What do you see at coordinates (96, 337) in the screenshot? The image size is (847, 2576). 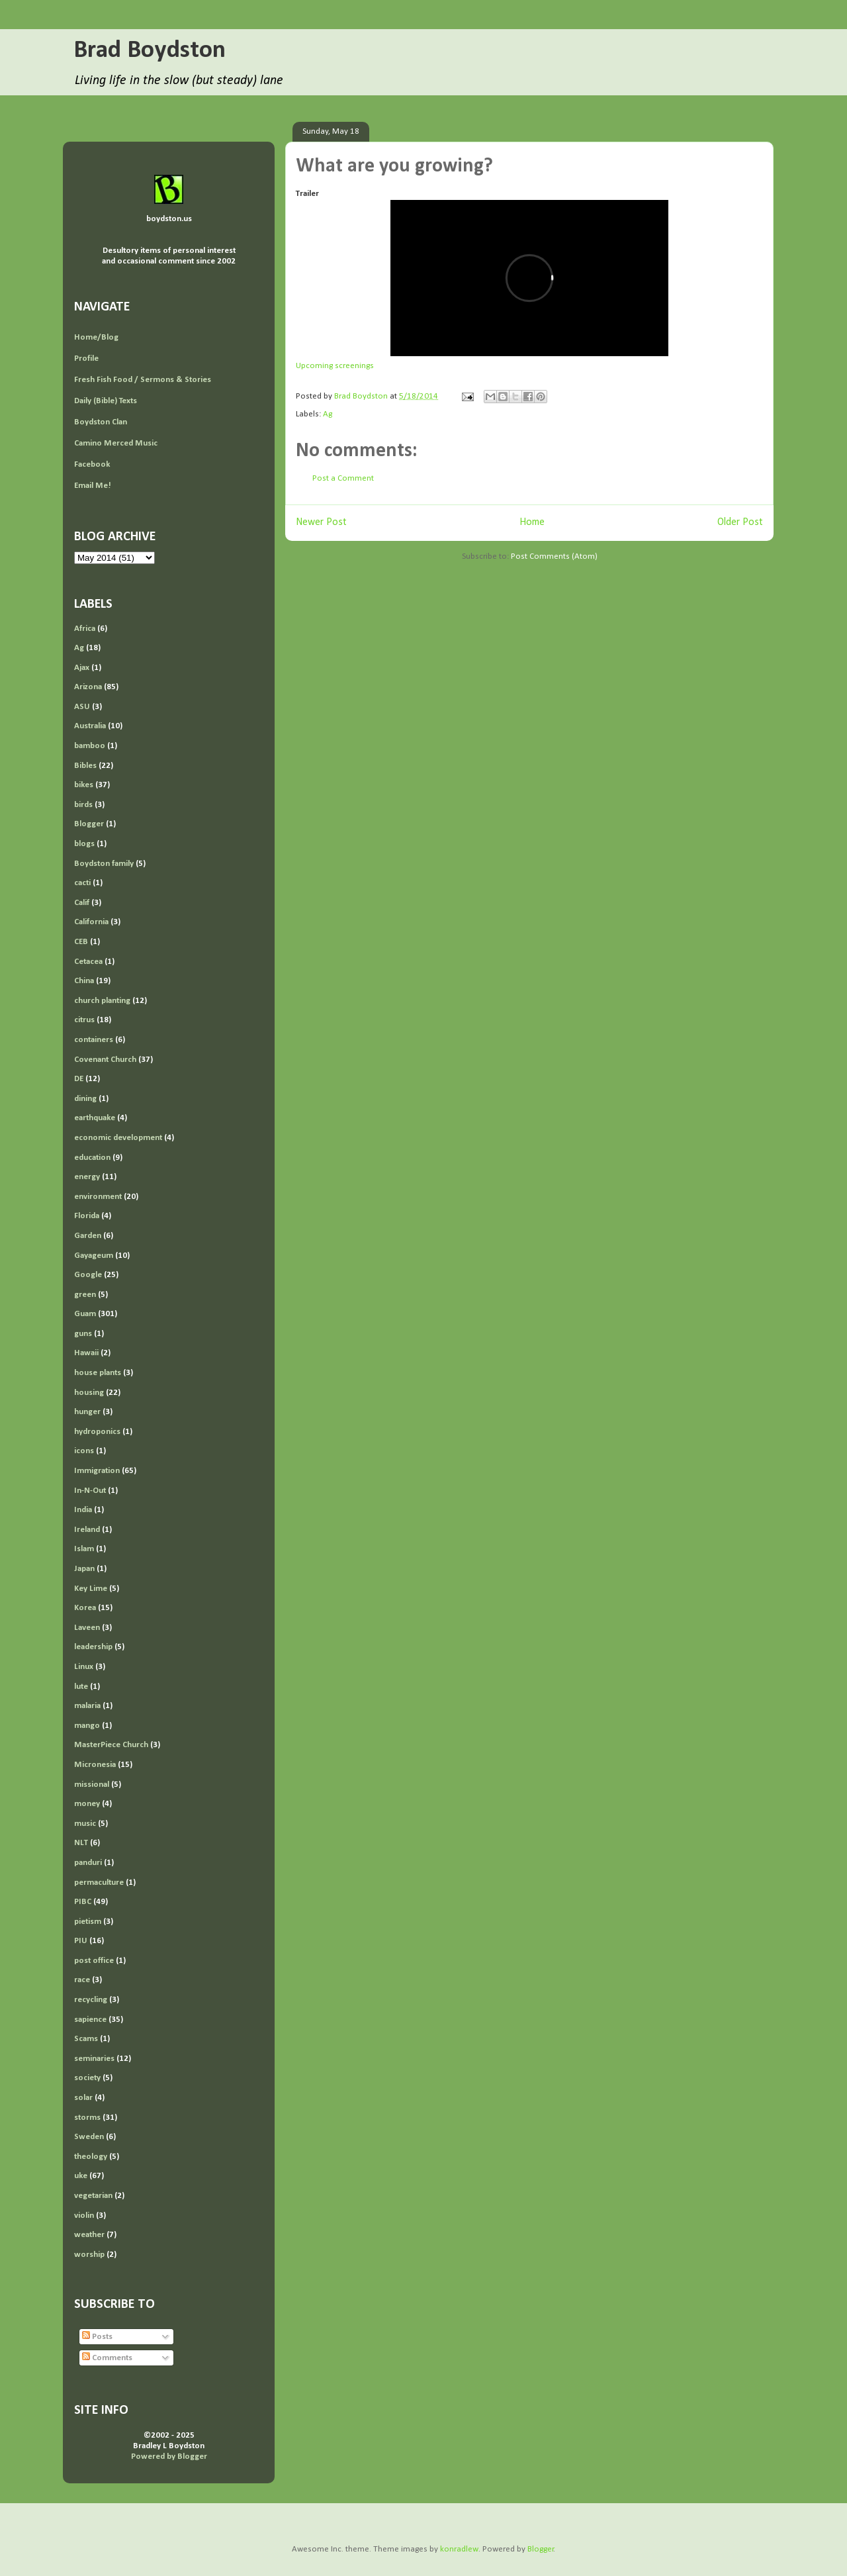 I see `Home/Blog` at bounding box center [96, 337].